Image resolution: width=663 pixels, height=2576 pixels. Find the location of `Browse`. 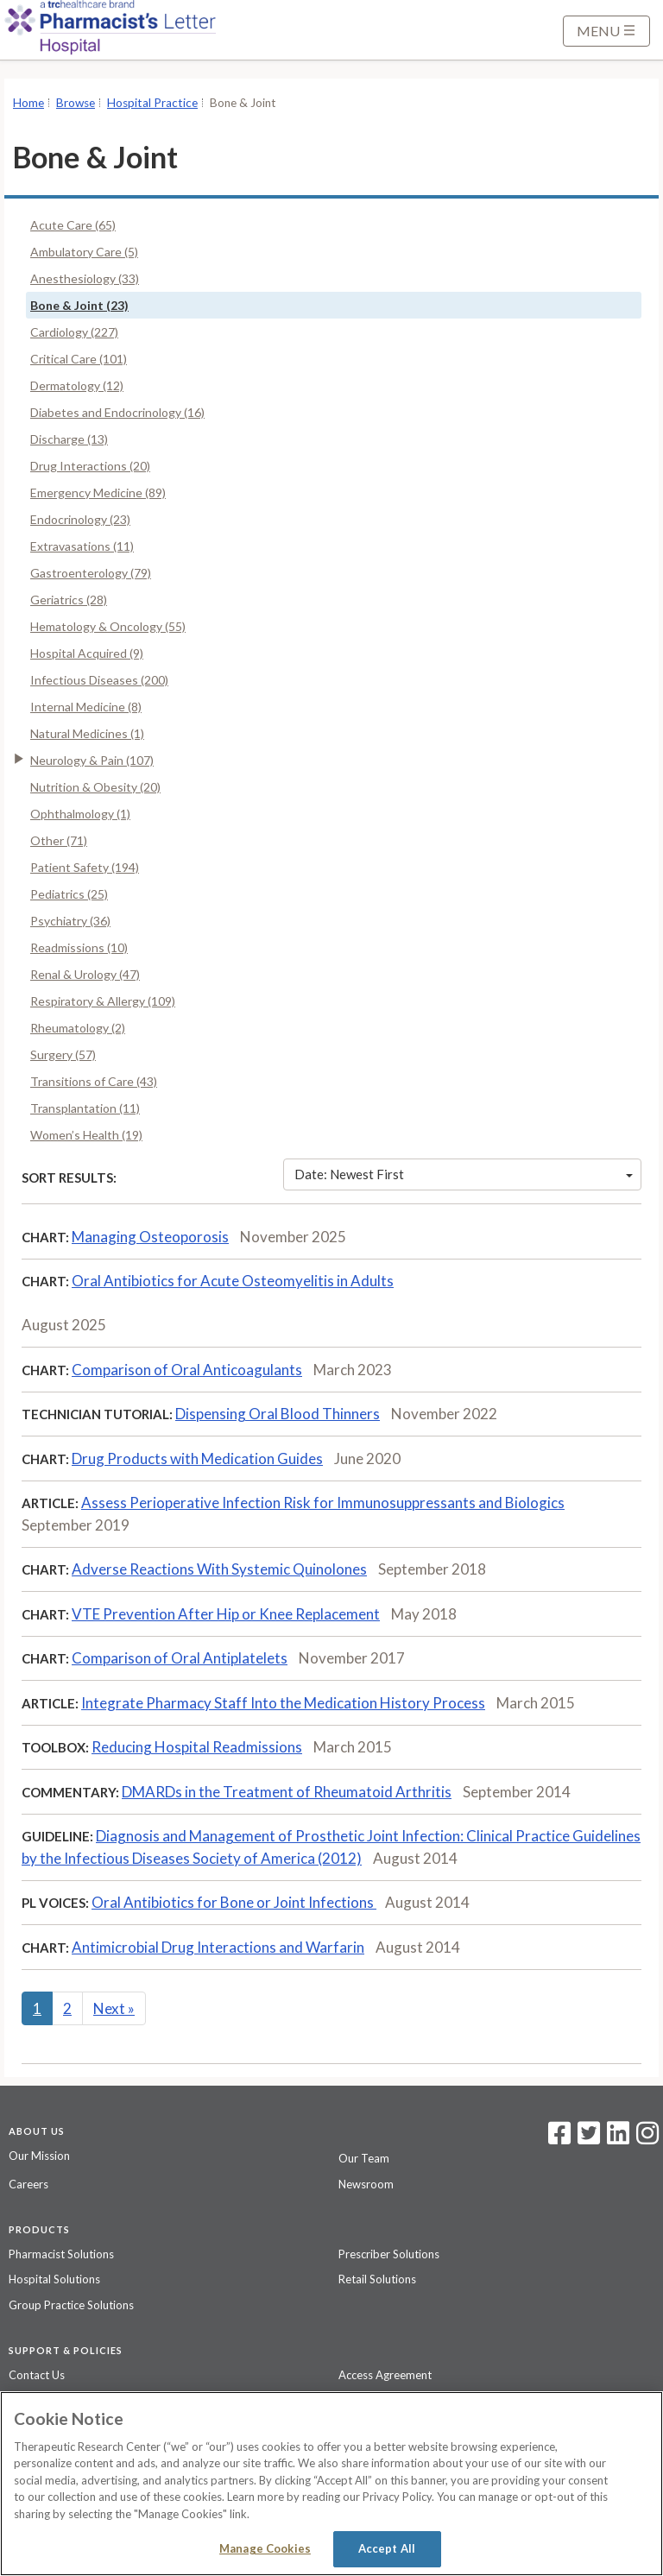

Browse is located at coordinates (75, 103).